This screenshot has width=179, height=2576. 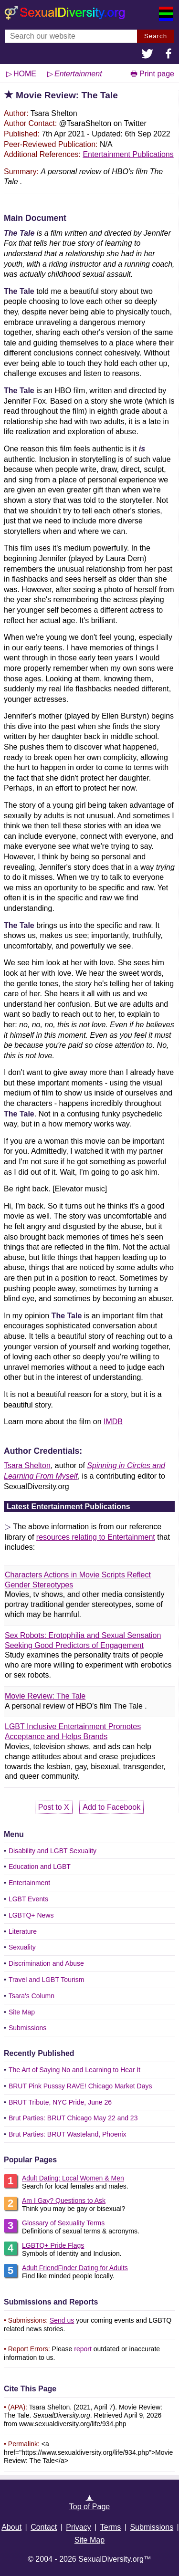 I want to click on LGBTQ+ Pride Flags, so click(x=53, y=2245).